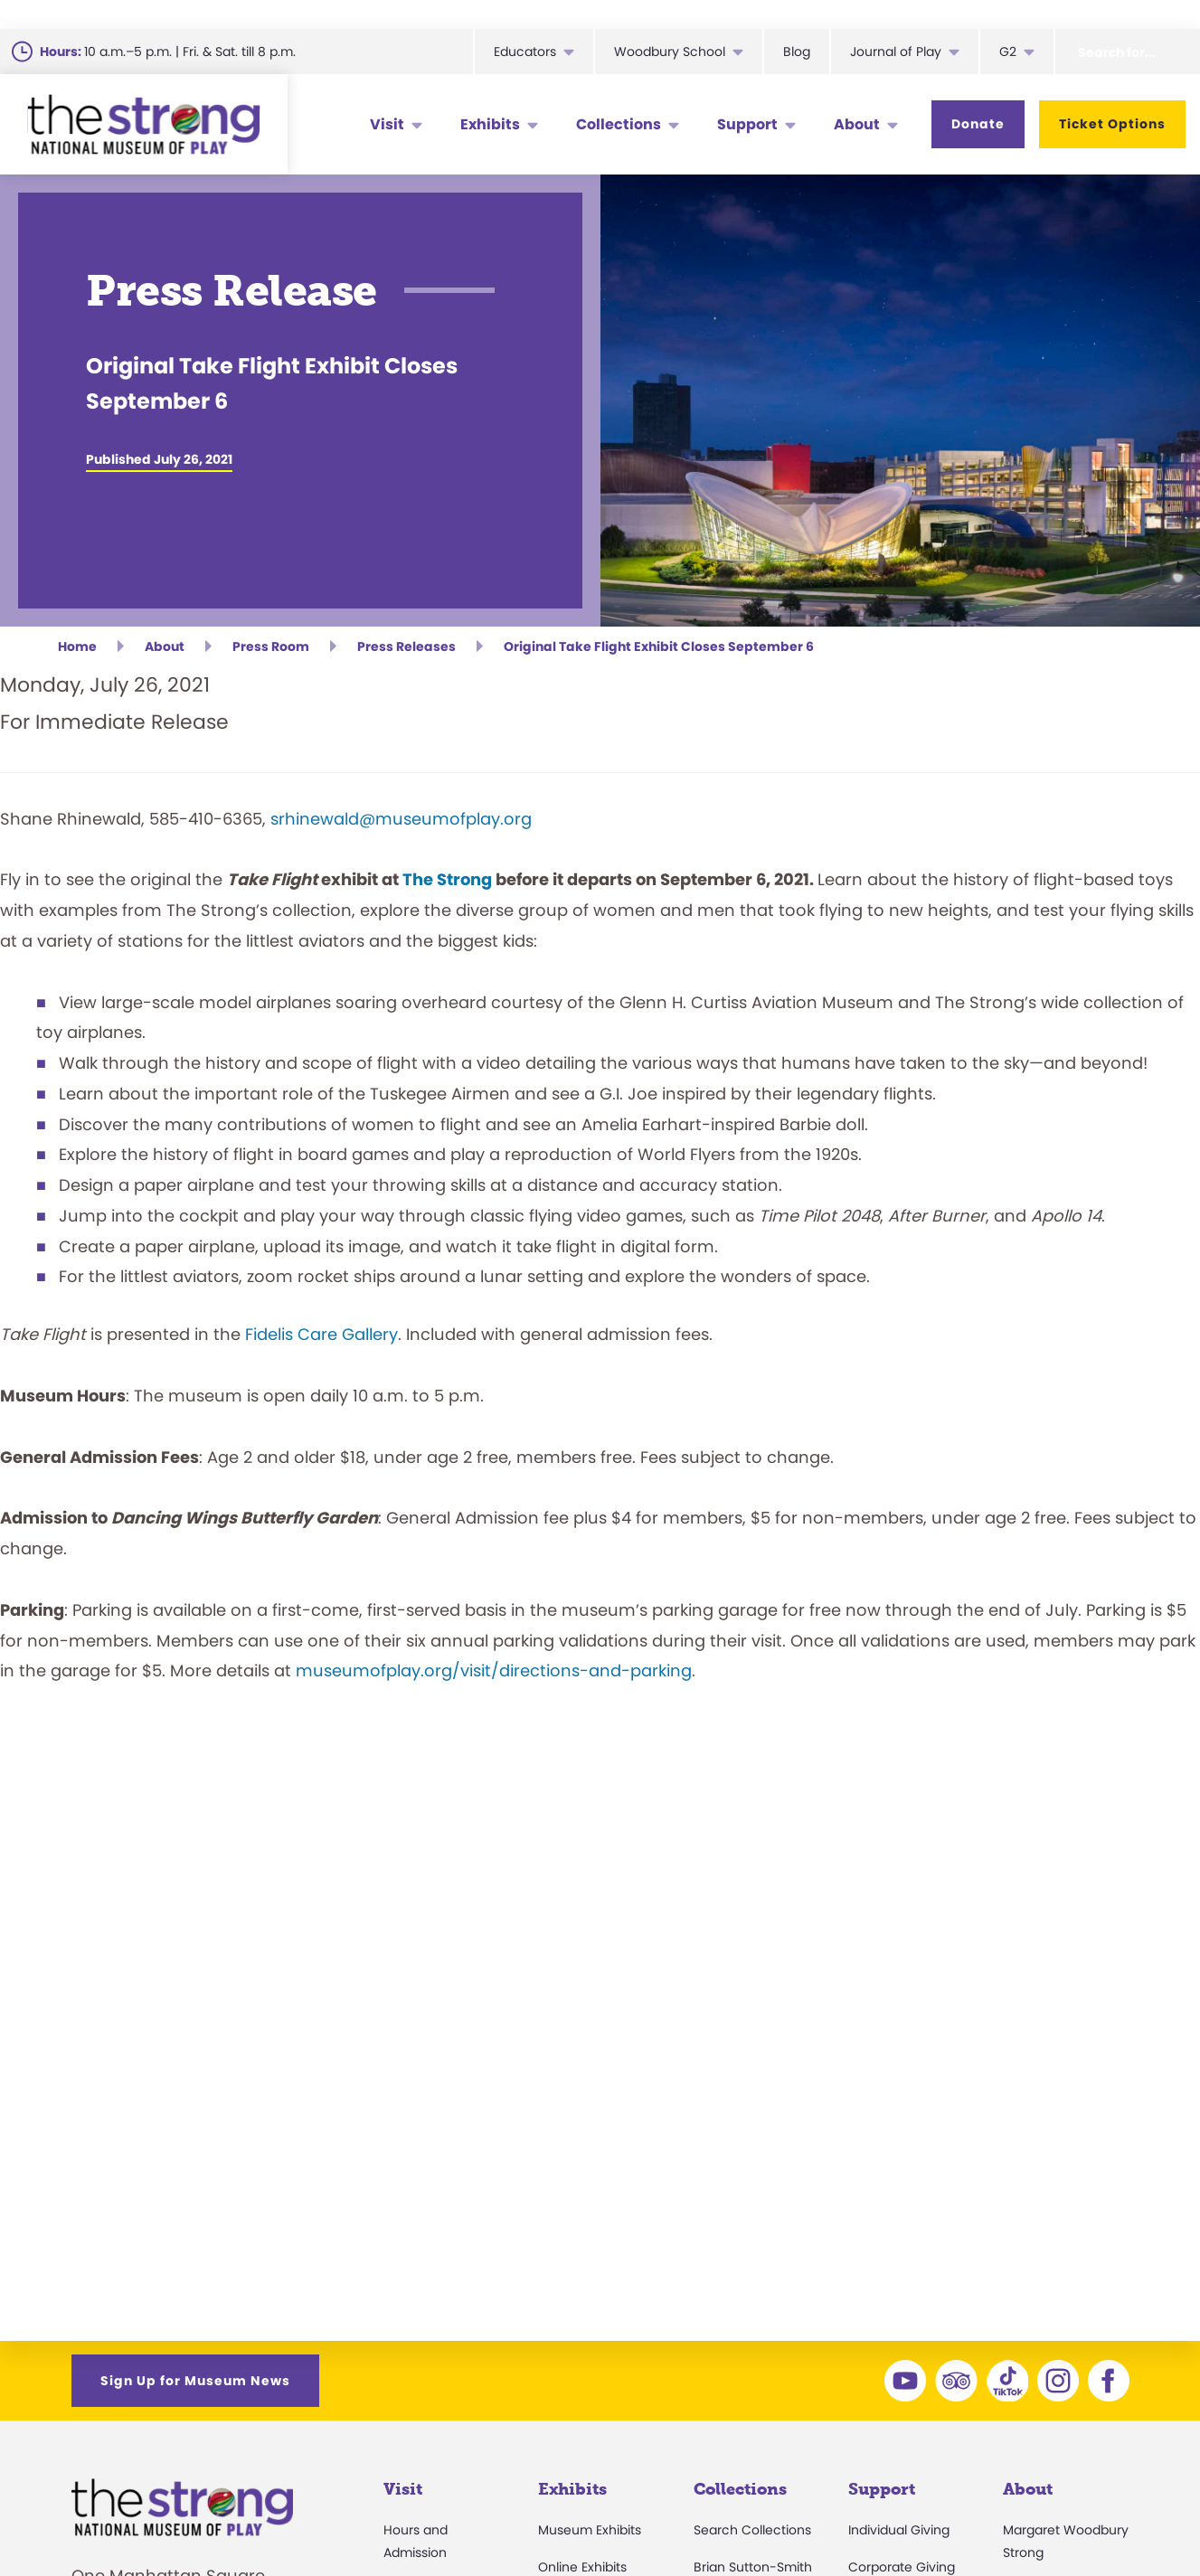 This screenshot has height=2576, width=1200. I want to click on Ticket Options, so click(1112, 124).